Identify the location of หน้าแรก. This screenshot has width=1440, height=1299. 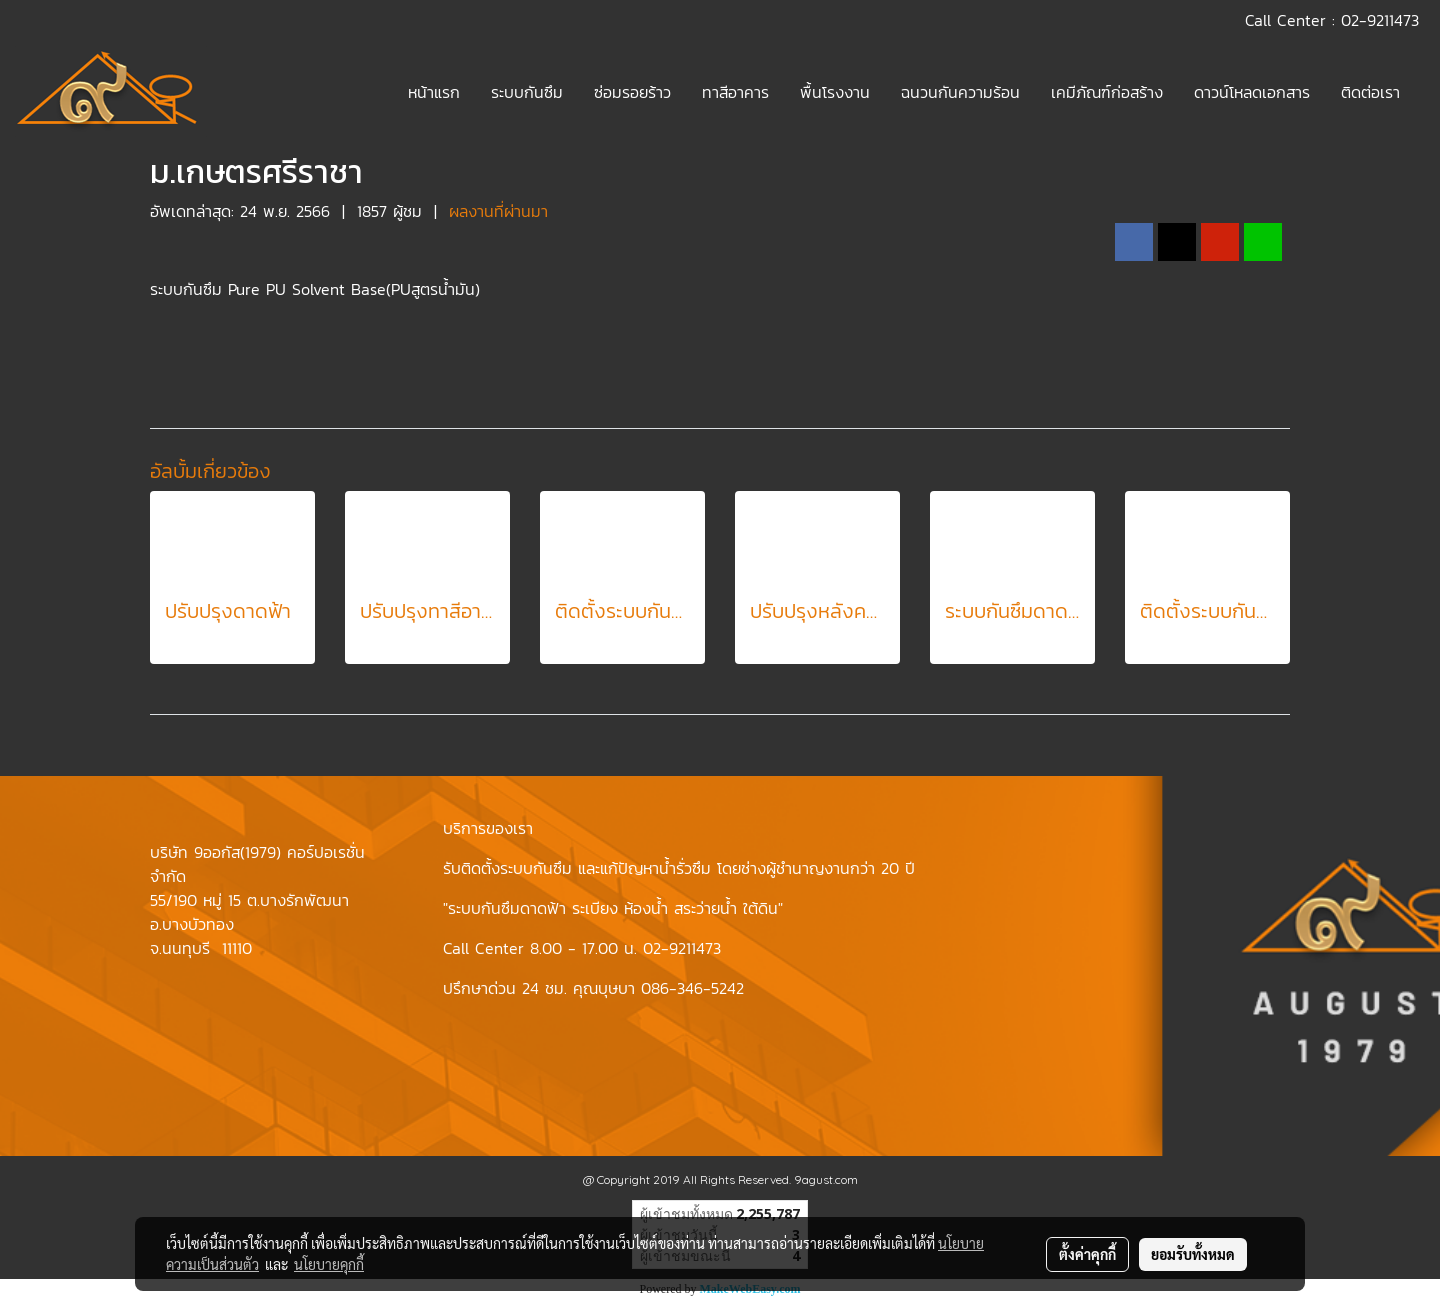
(434, 92).